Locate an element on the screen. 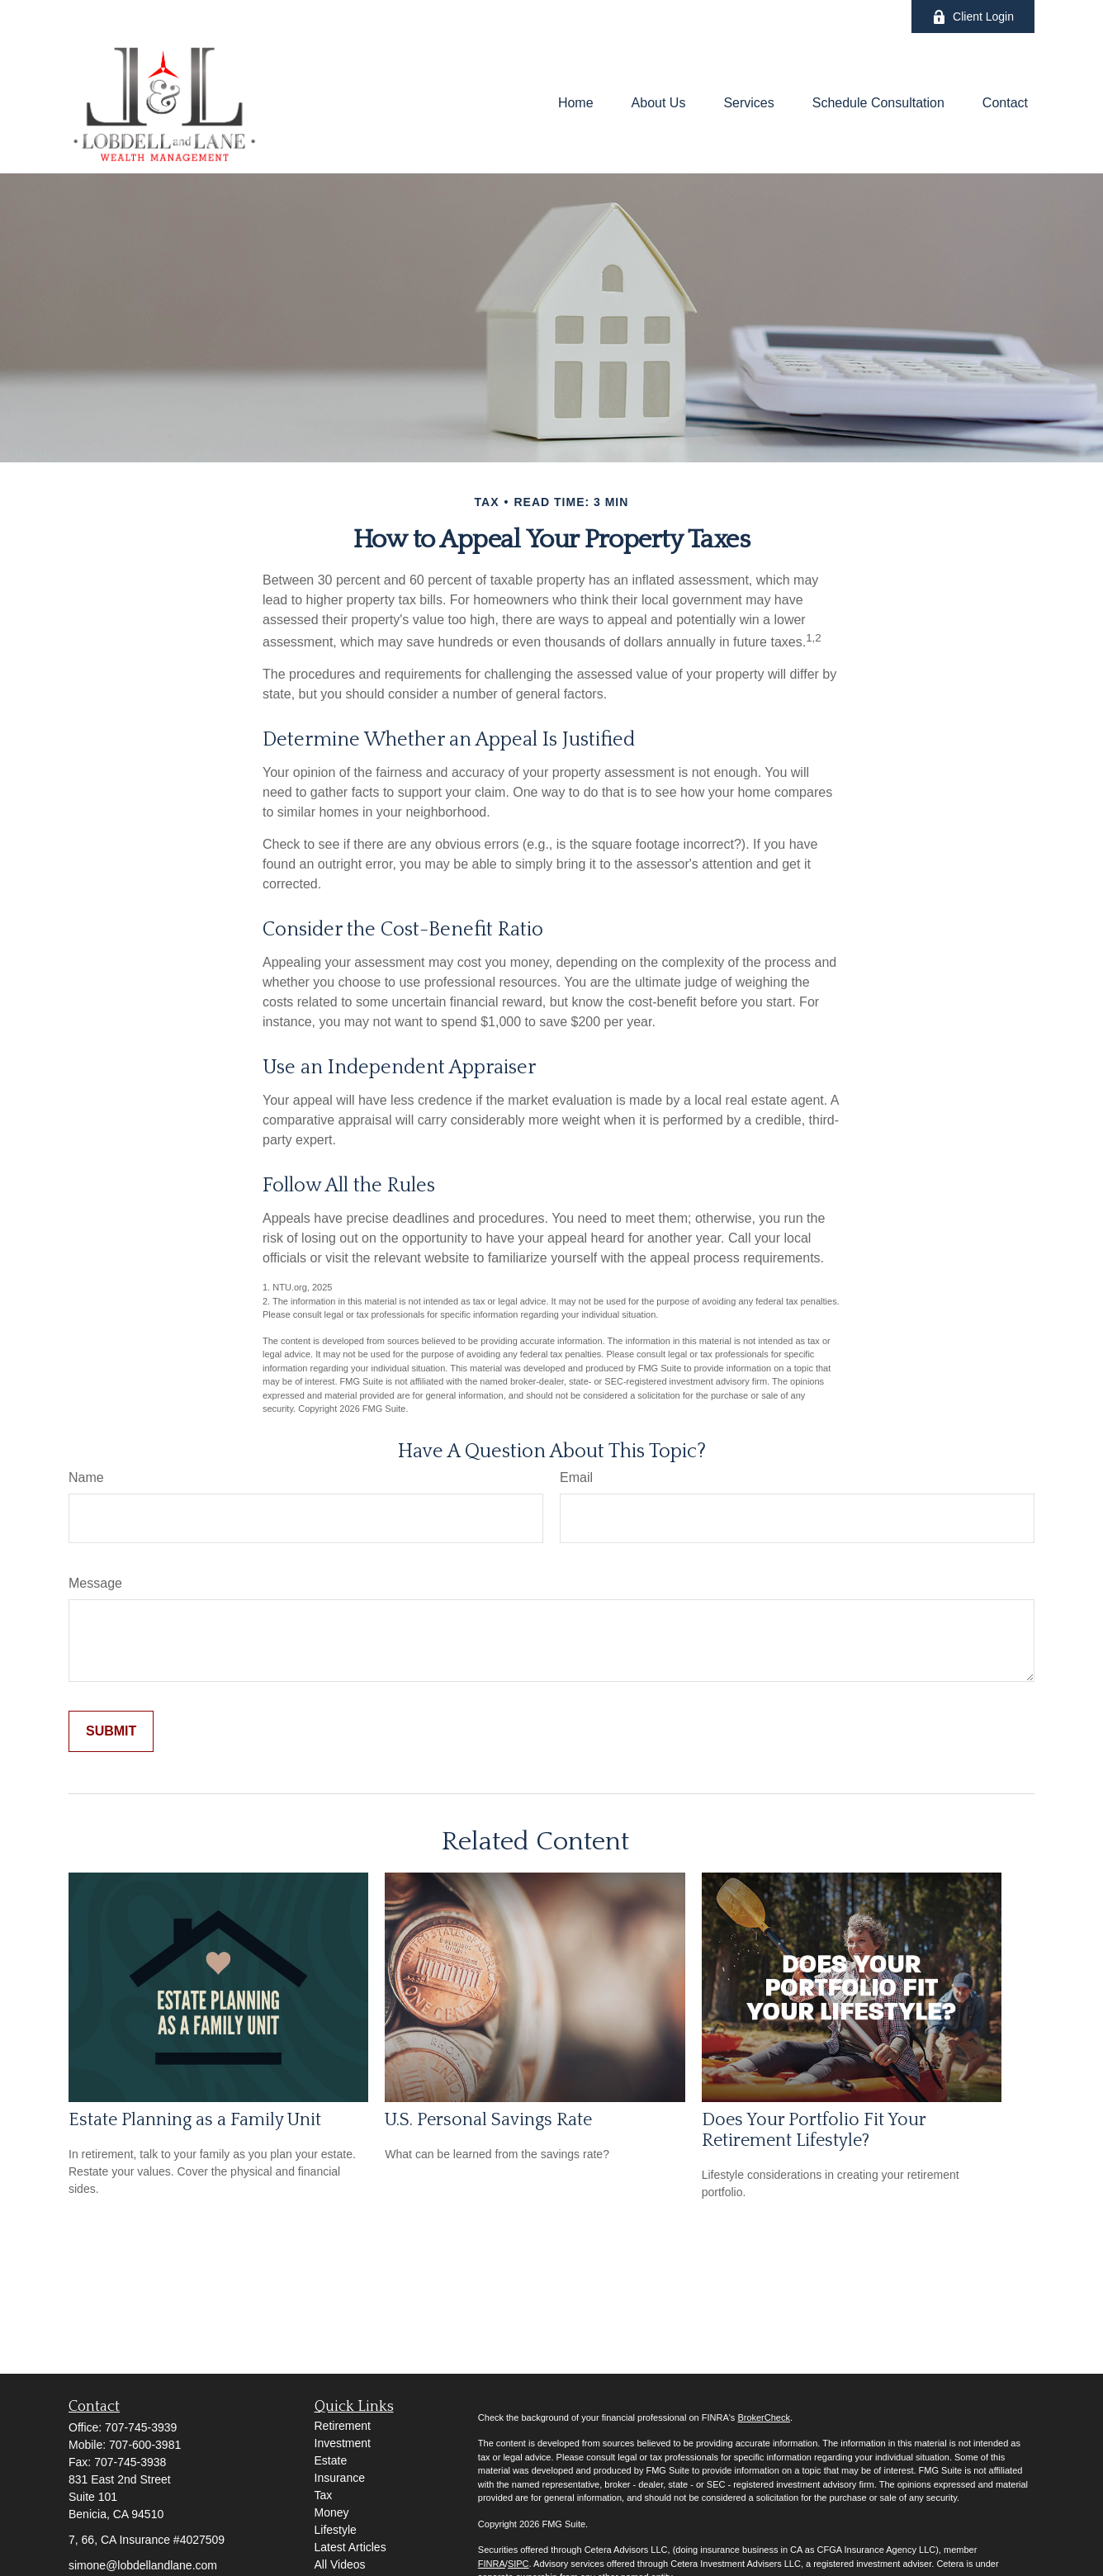 The image size is (1103, 2576). simone@lobdellandlane.com is located at coordinates (143, 2565).